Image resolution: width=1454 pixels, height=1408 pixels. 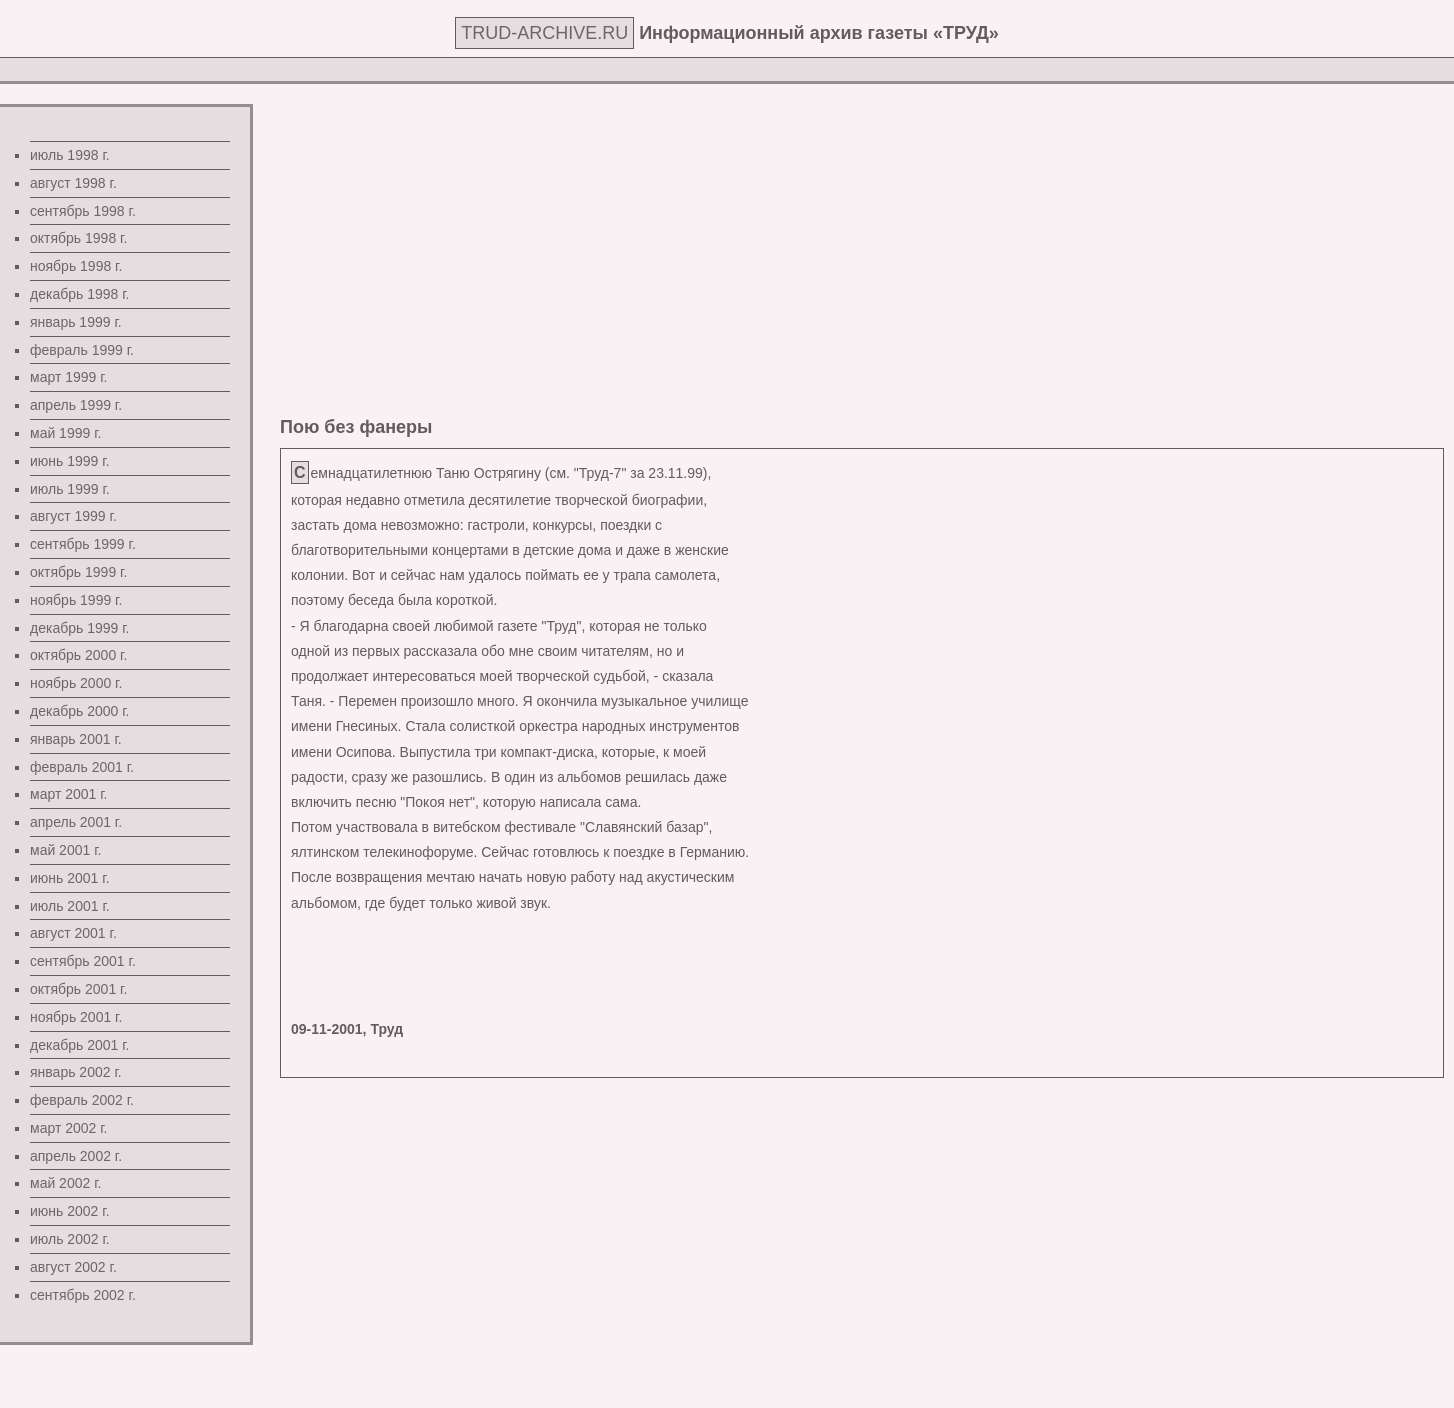 I want to click on июнь 1999 г., so click(x=70, y=461).